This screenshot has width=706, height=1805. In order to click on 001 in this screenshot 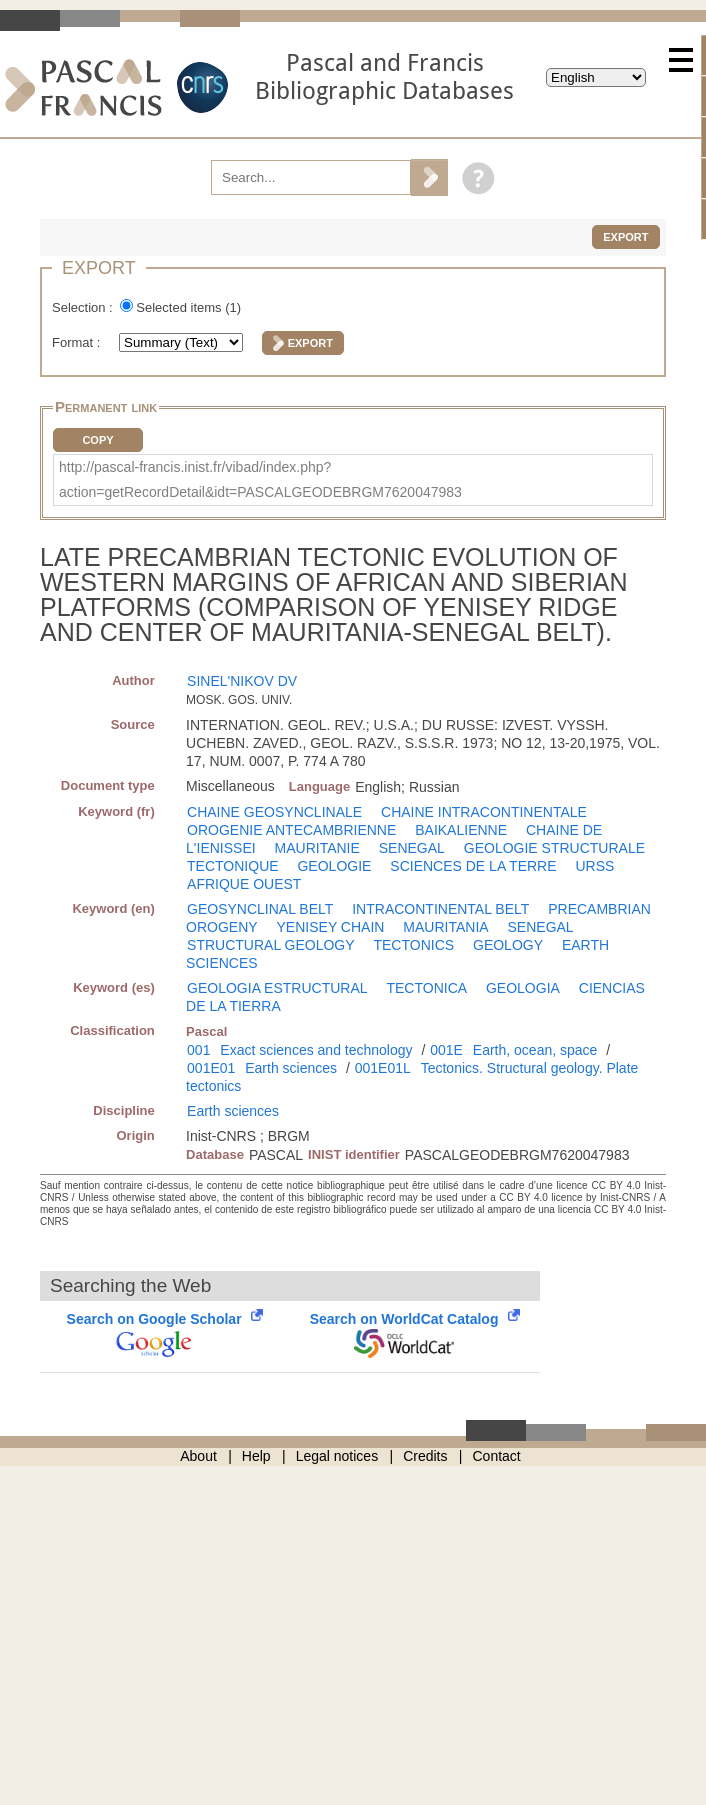, I will do `click(198, 1050)`.